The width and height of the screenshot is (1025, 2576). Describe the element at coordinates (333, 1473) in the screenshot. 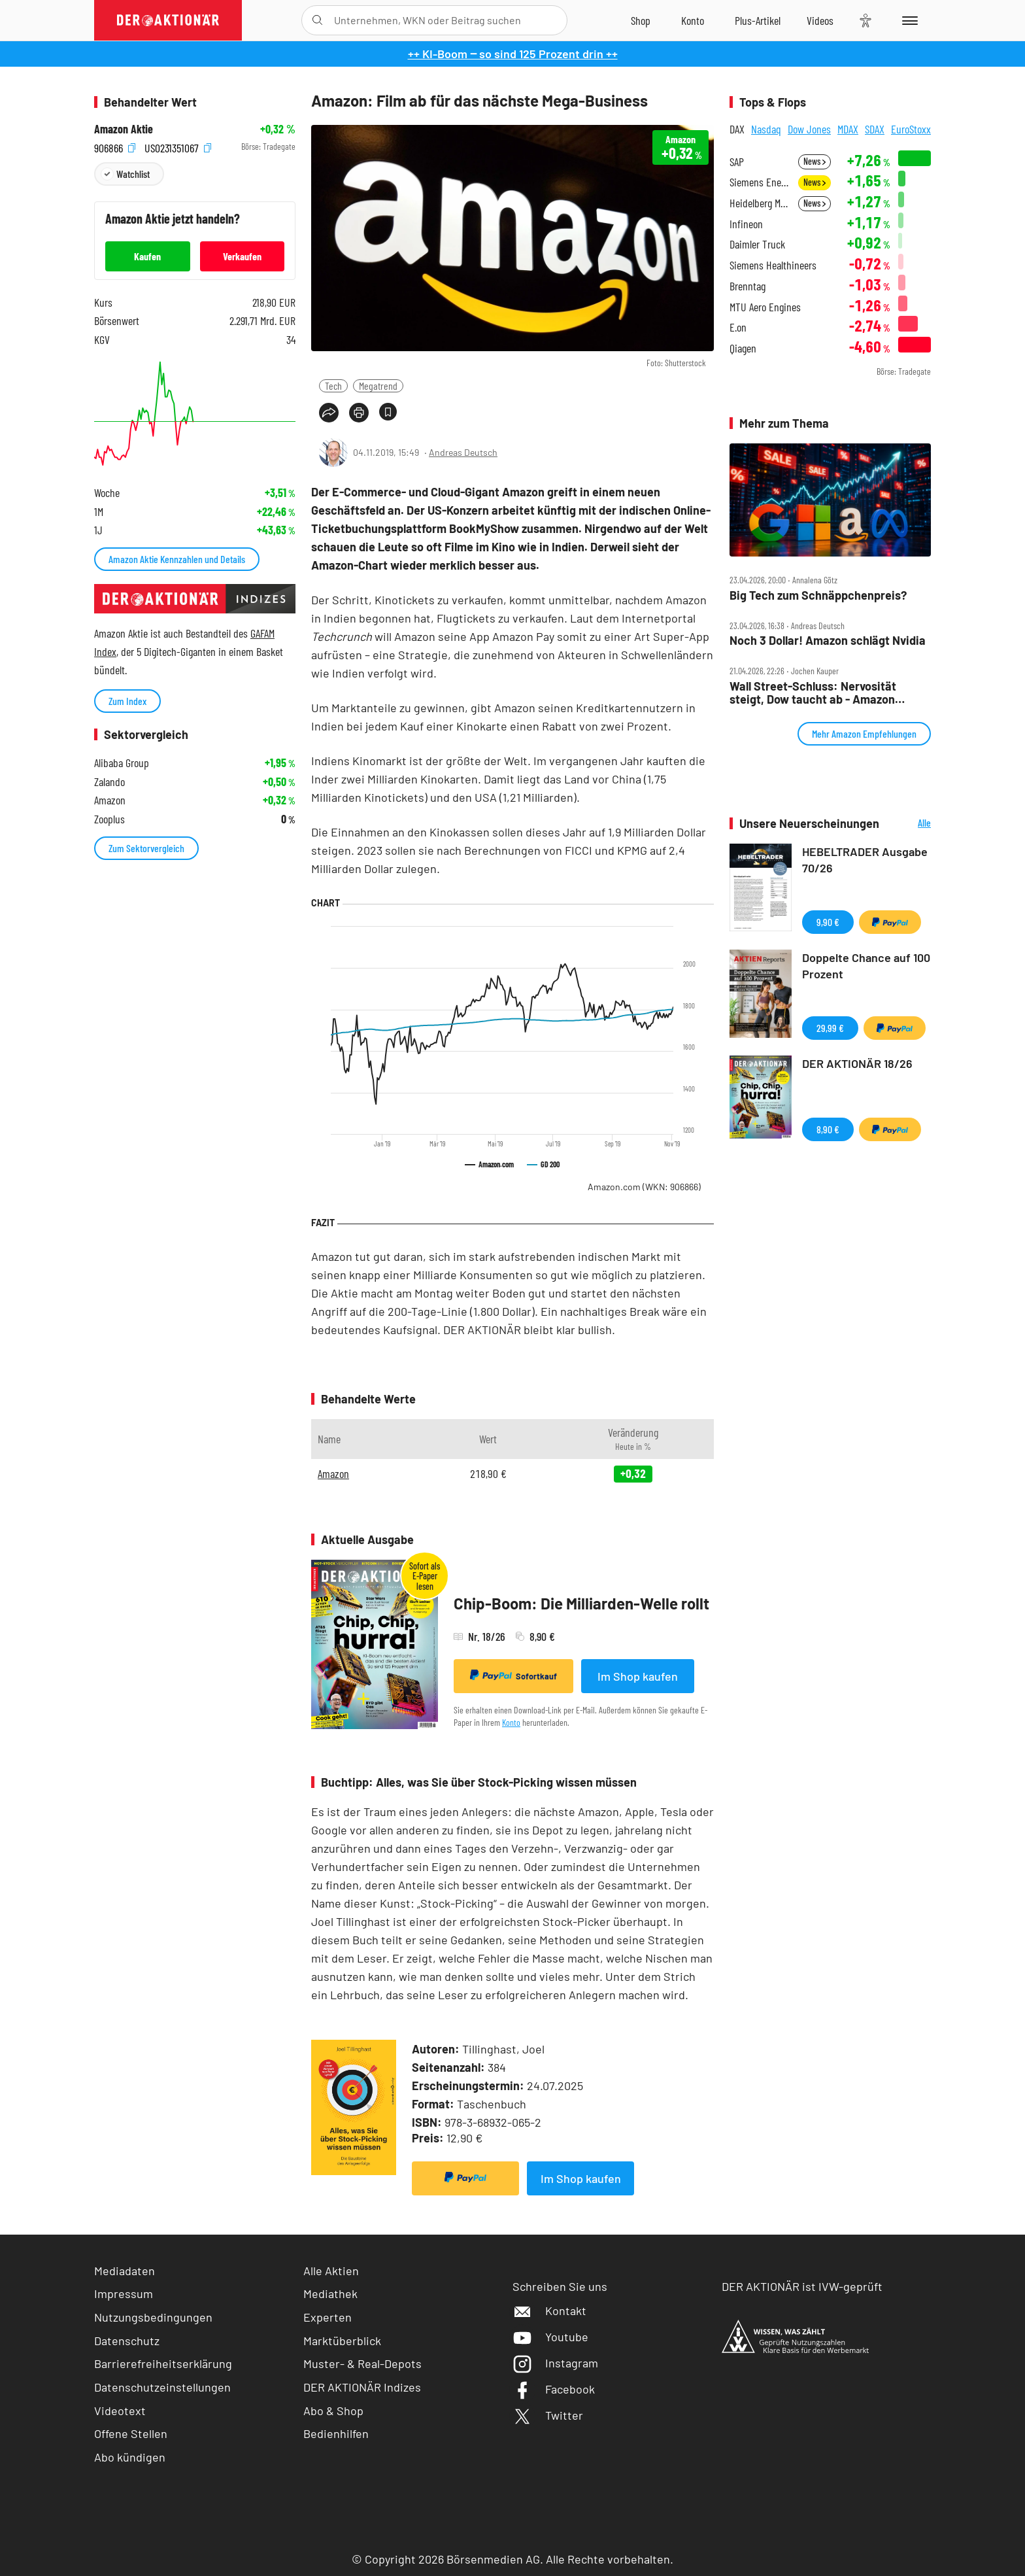

I see `Amazon` at that location.